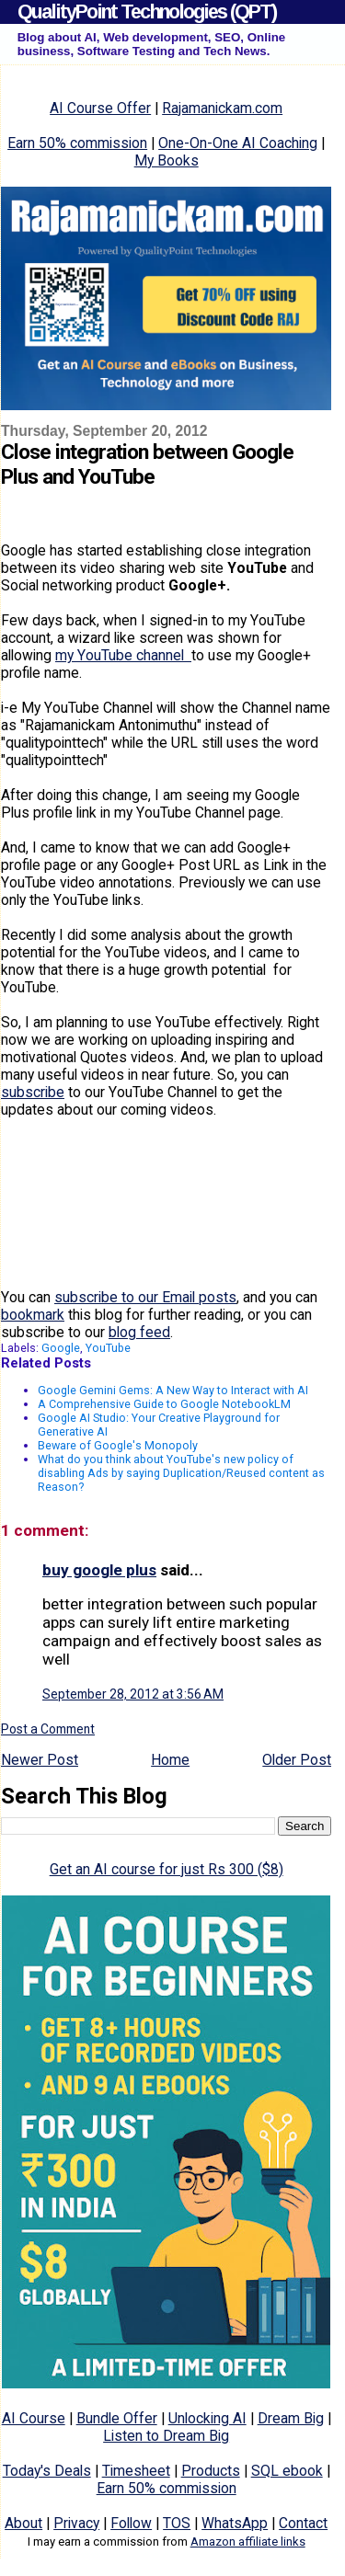  I want to click on my YouTube channel, so click(123, 655).